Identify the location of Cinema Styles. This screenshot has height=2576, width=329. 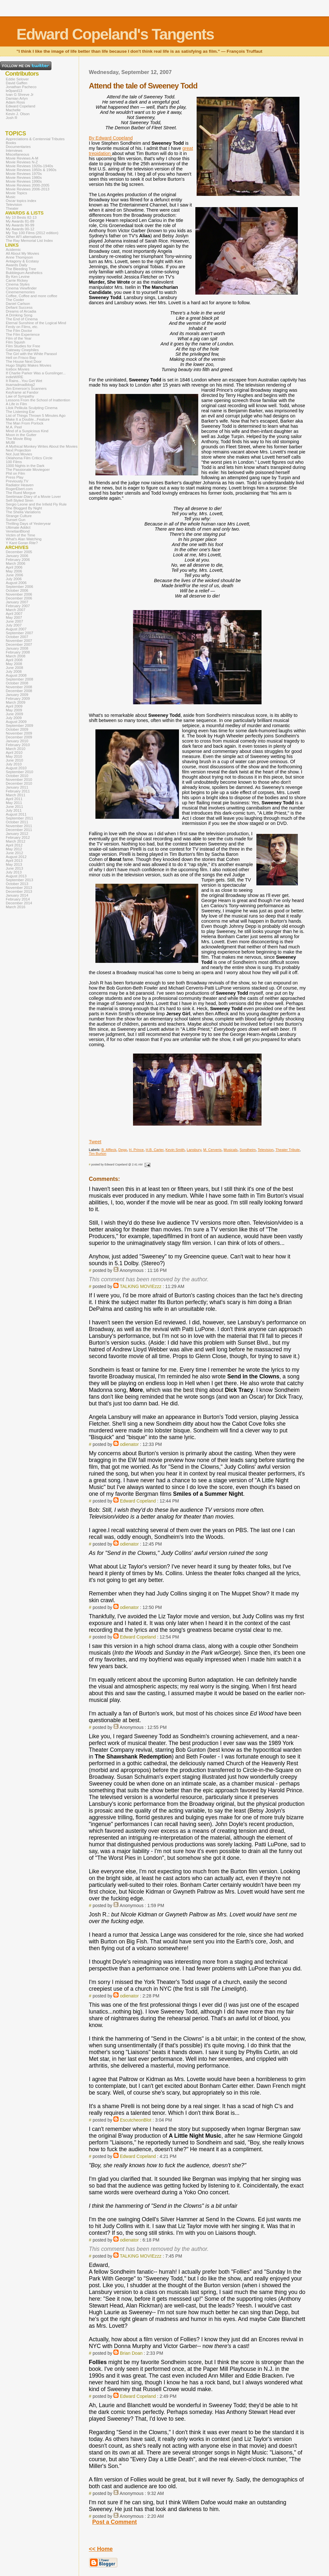
(18, 284).